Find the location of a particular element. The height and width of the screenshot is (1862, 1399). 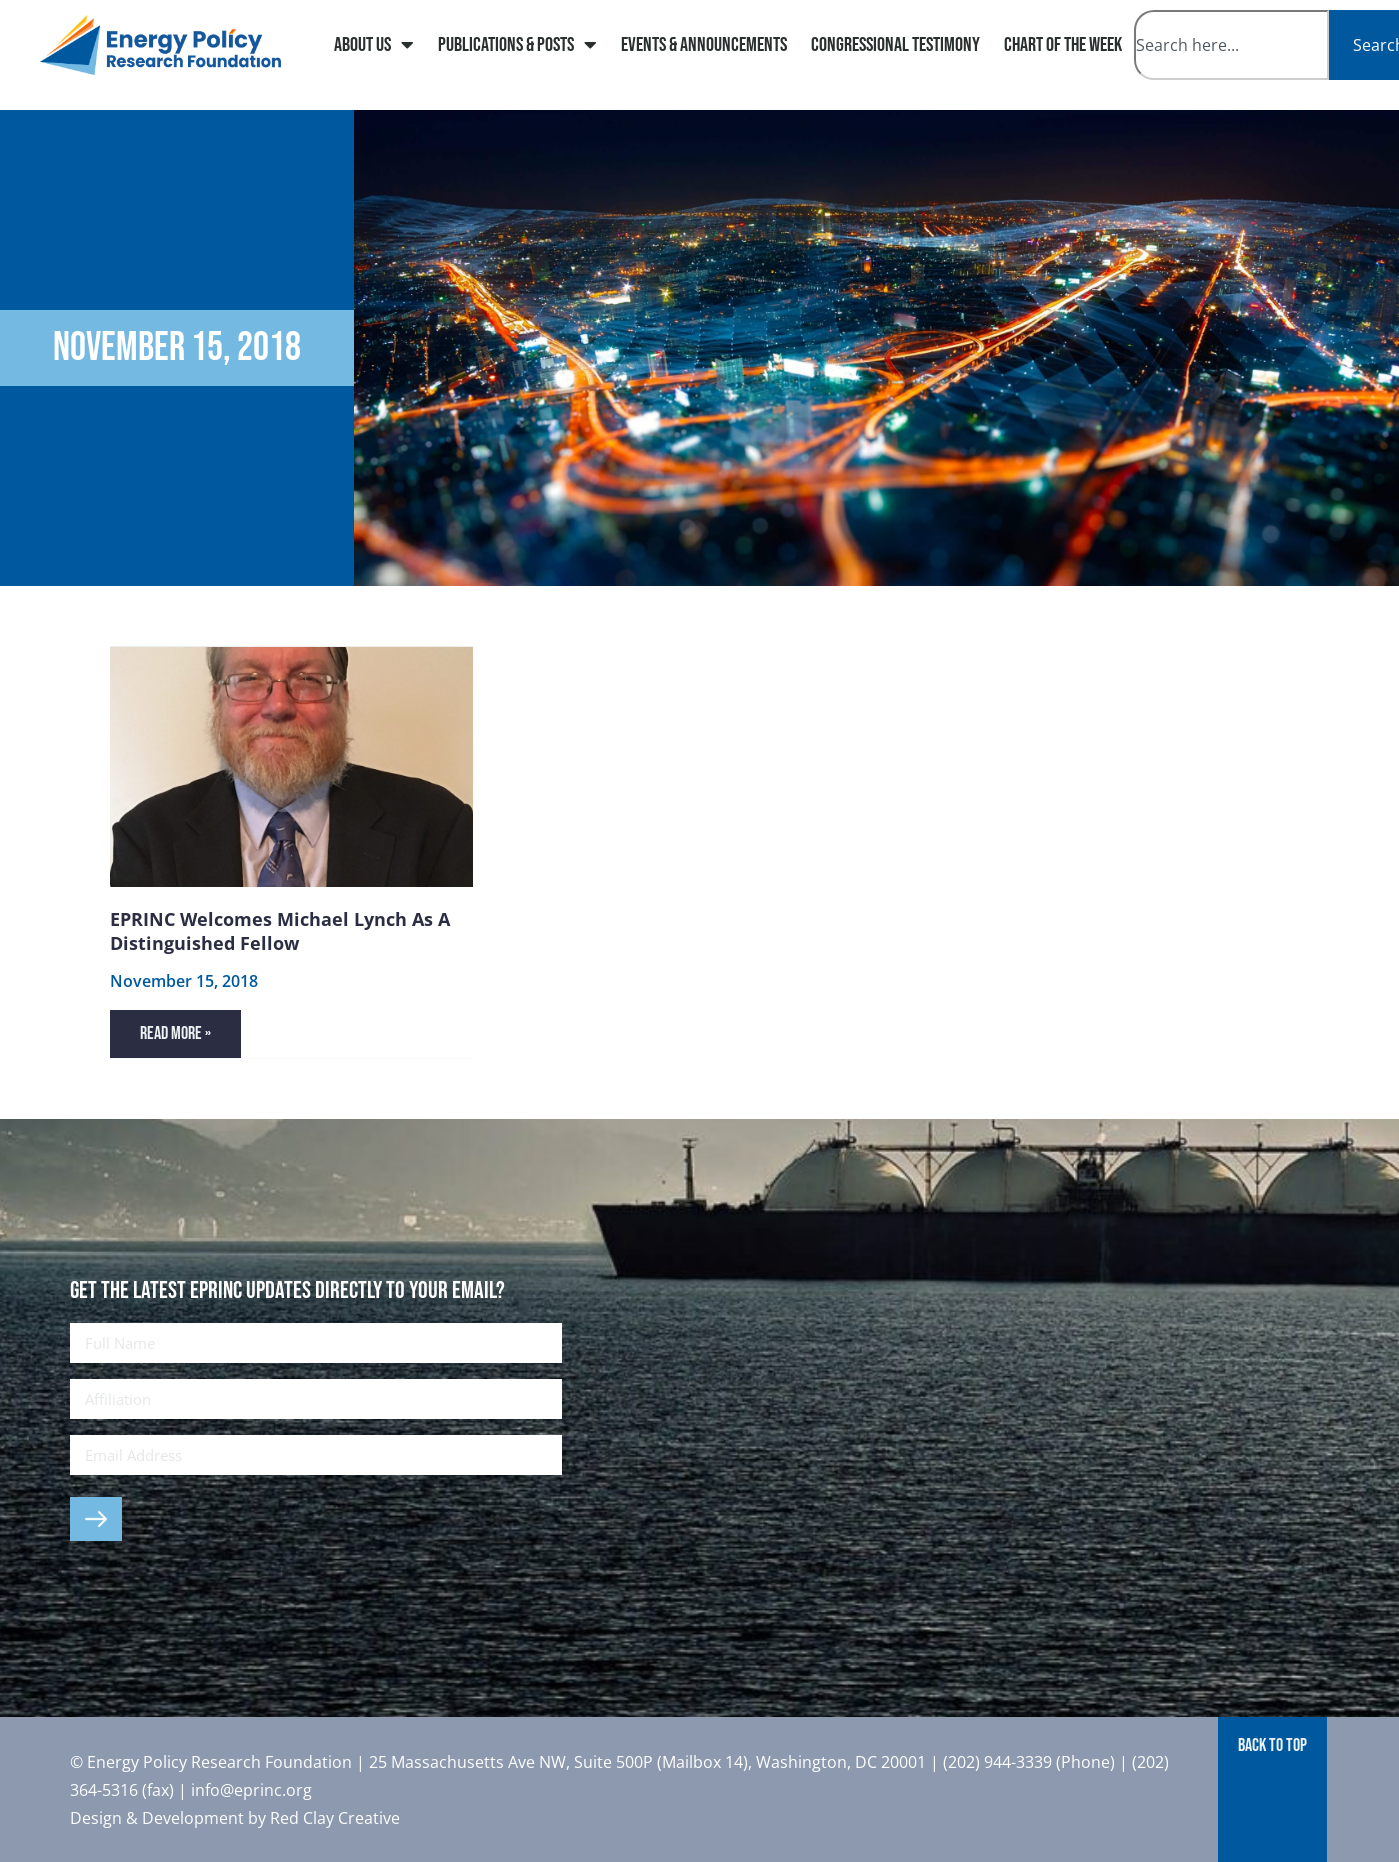

About Us is located at coordinates (374, 45).